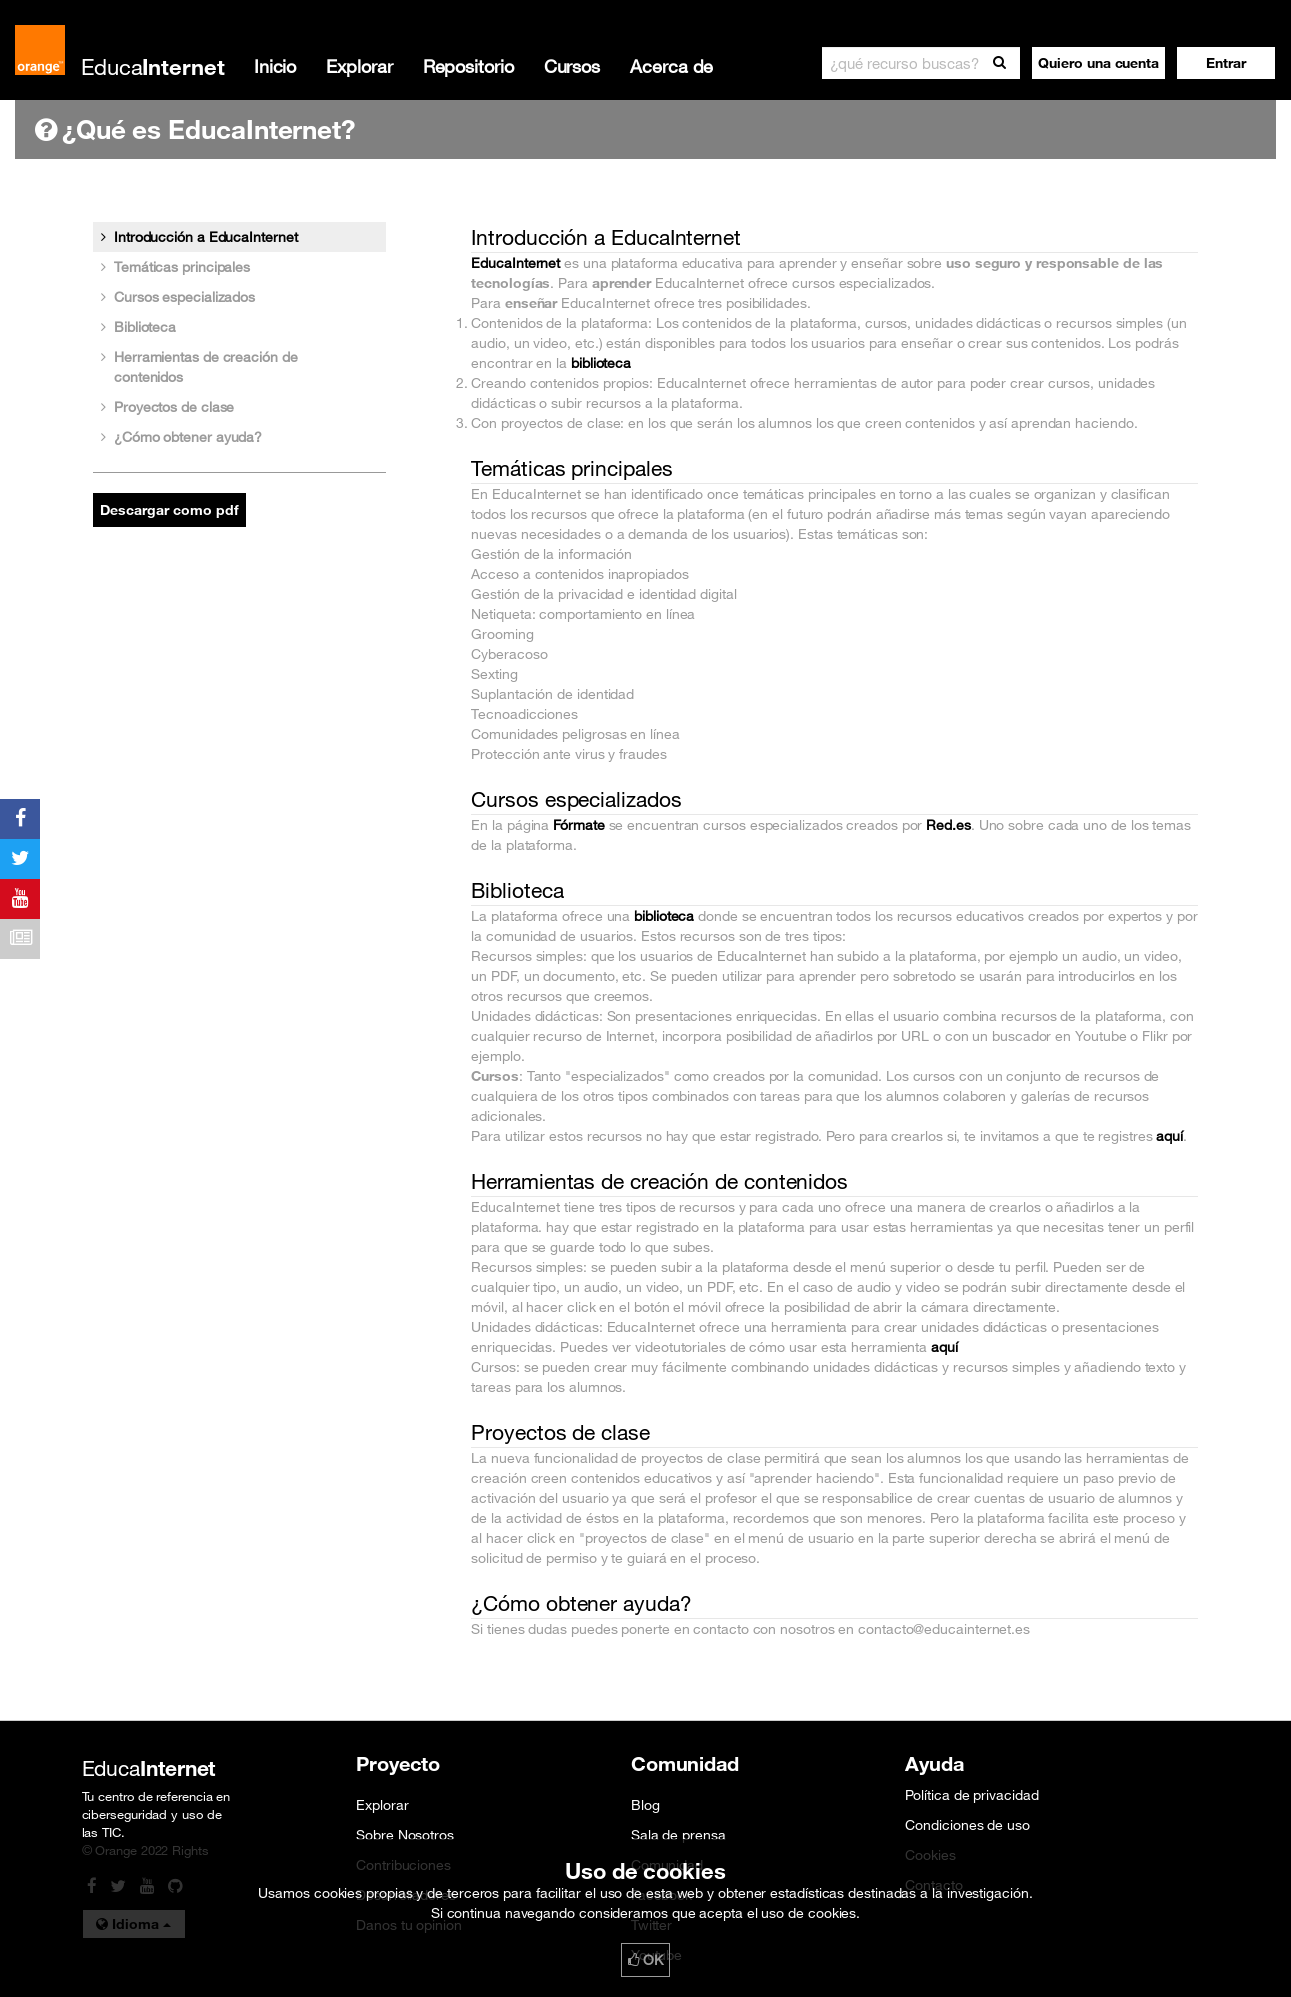 The image size is (1291, 1997). What do you see at coordinates (1169, 1136) in the screenshot?
I see `aquí` at bounding box center [1169, 1136].